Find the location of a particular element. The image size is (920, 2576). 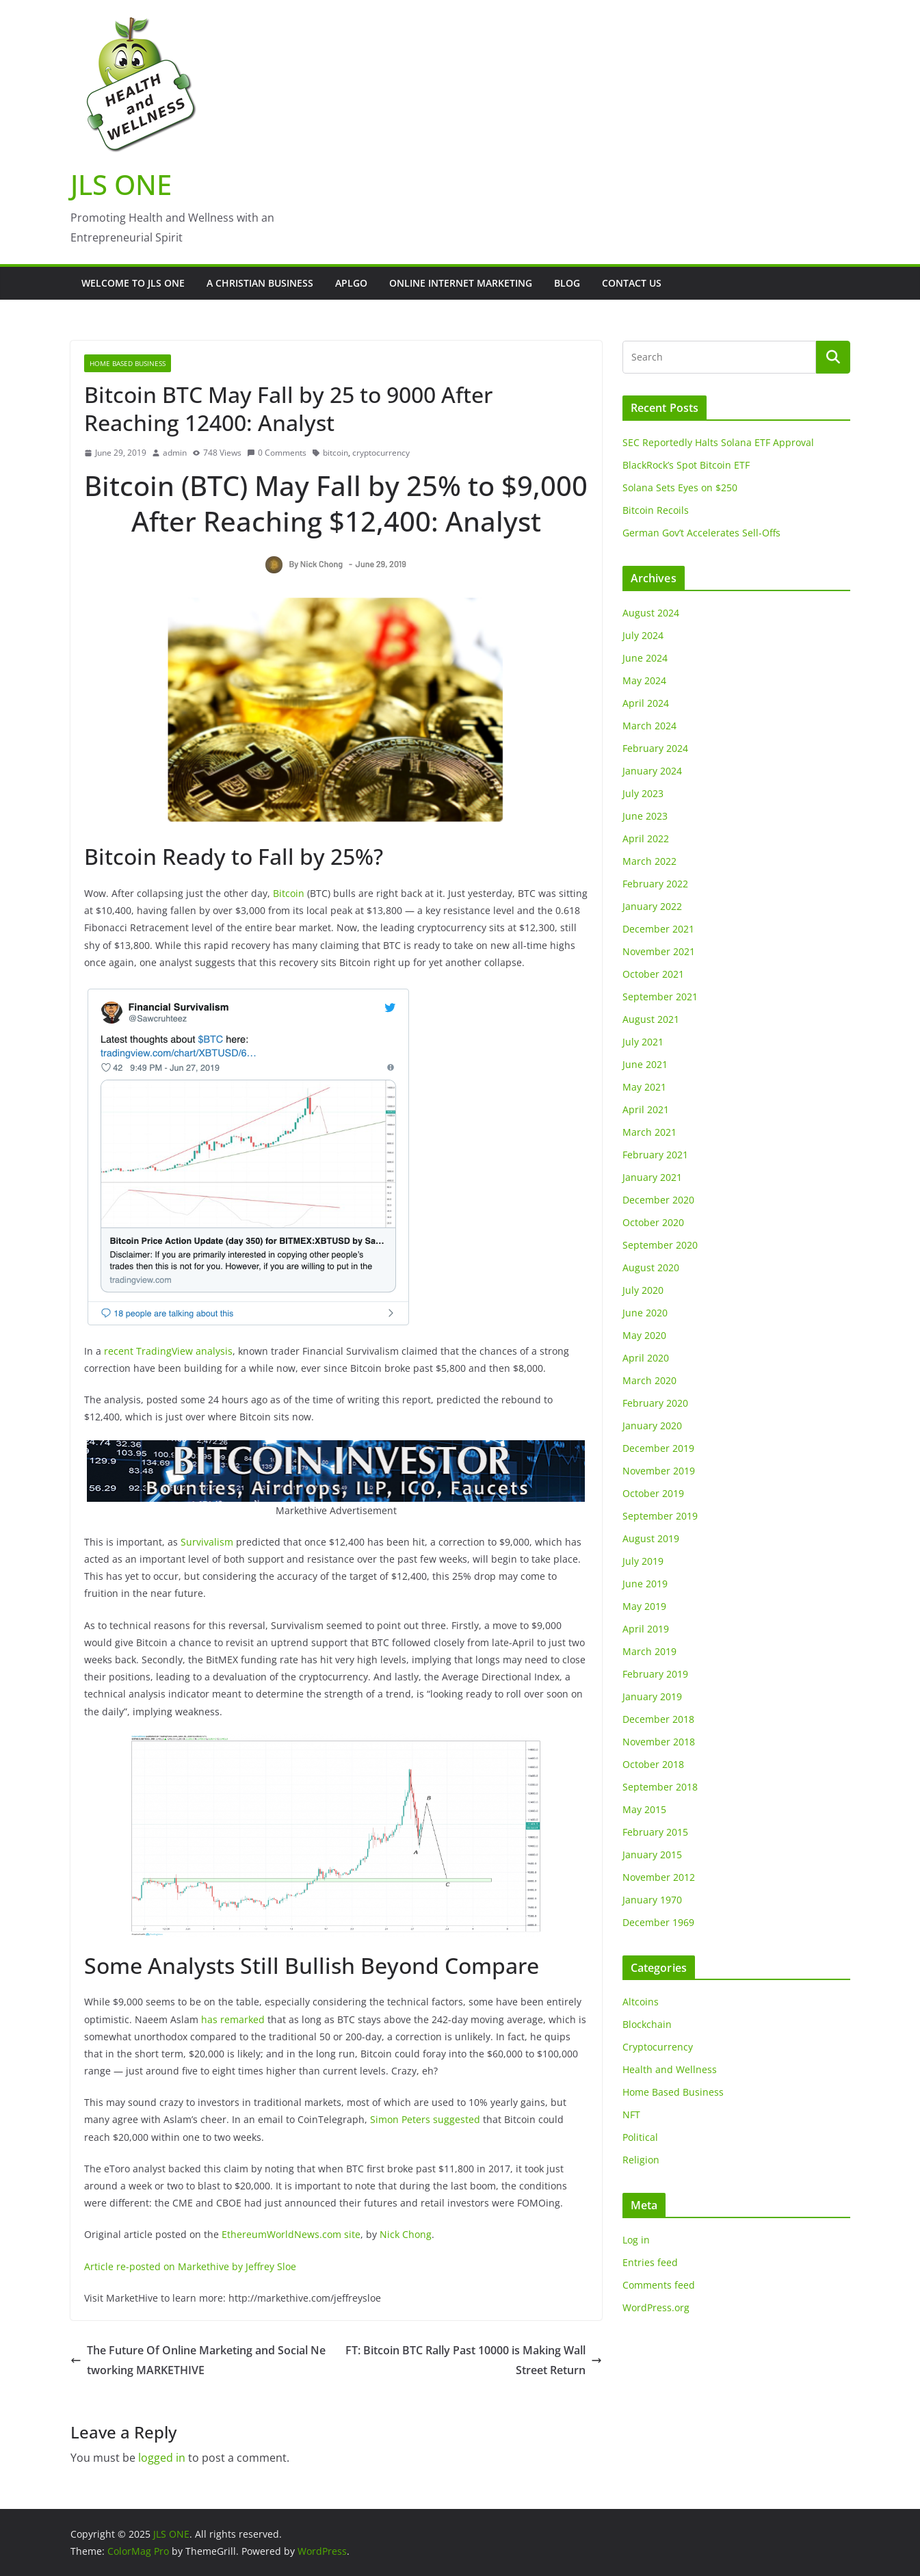

December 2018 is located at coordinates (658, 1719).